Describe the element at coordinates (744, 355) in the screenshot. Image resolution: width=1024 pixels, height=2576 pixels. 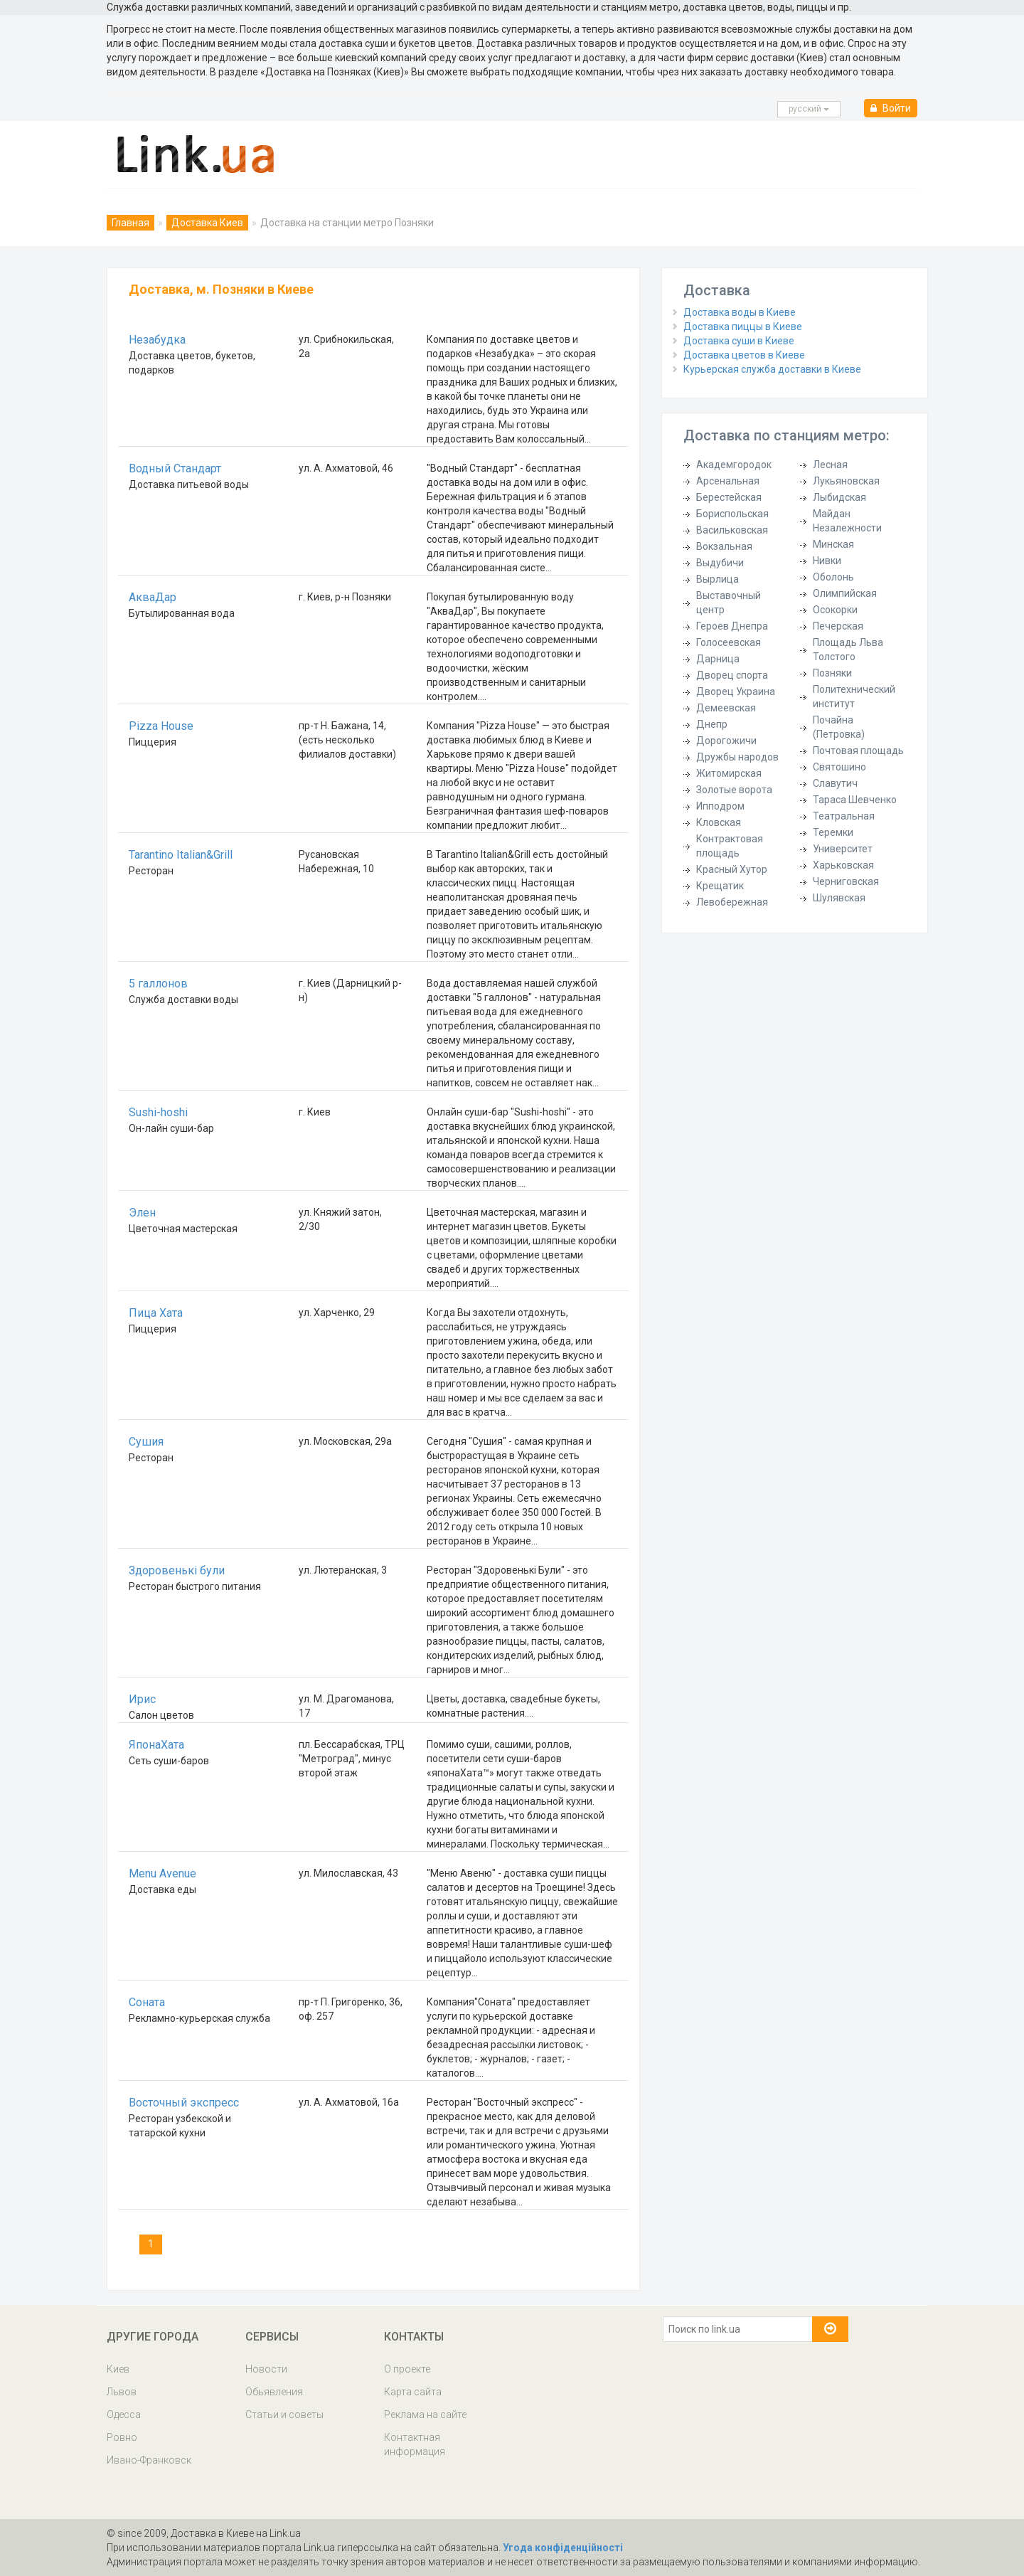
I see `Доставка цветов в Киеве` at that location.